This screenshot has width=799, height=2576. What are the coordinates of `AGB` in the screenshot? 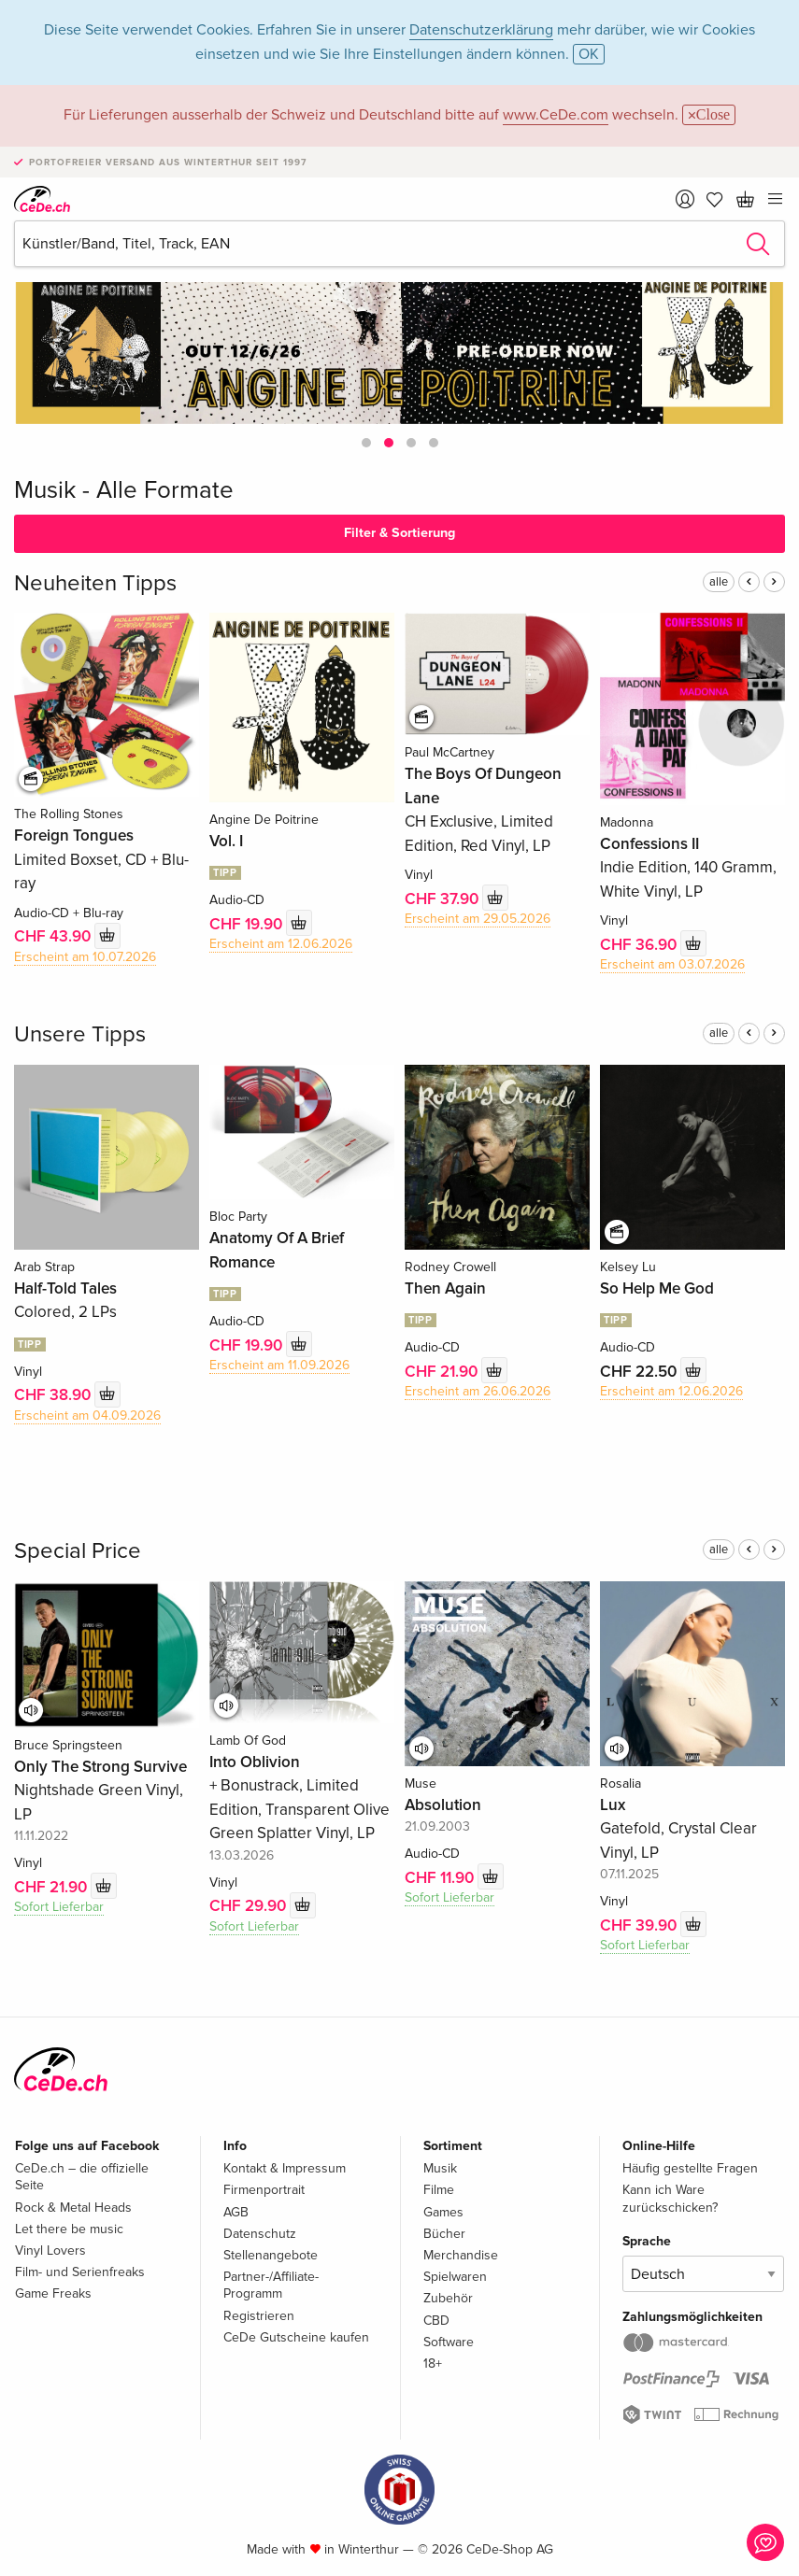 It's located at (236, 2212).